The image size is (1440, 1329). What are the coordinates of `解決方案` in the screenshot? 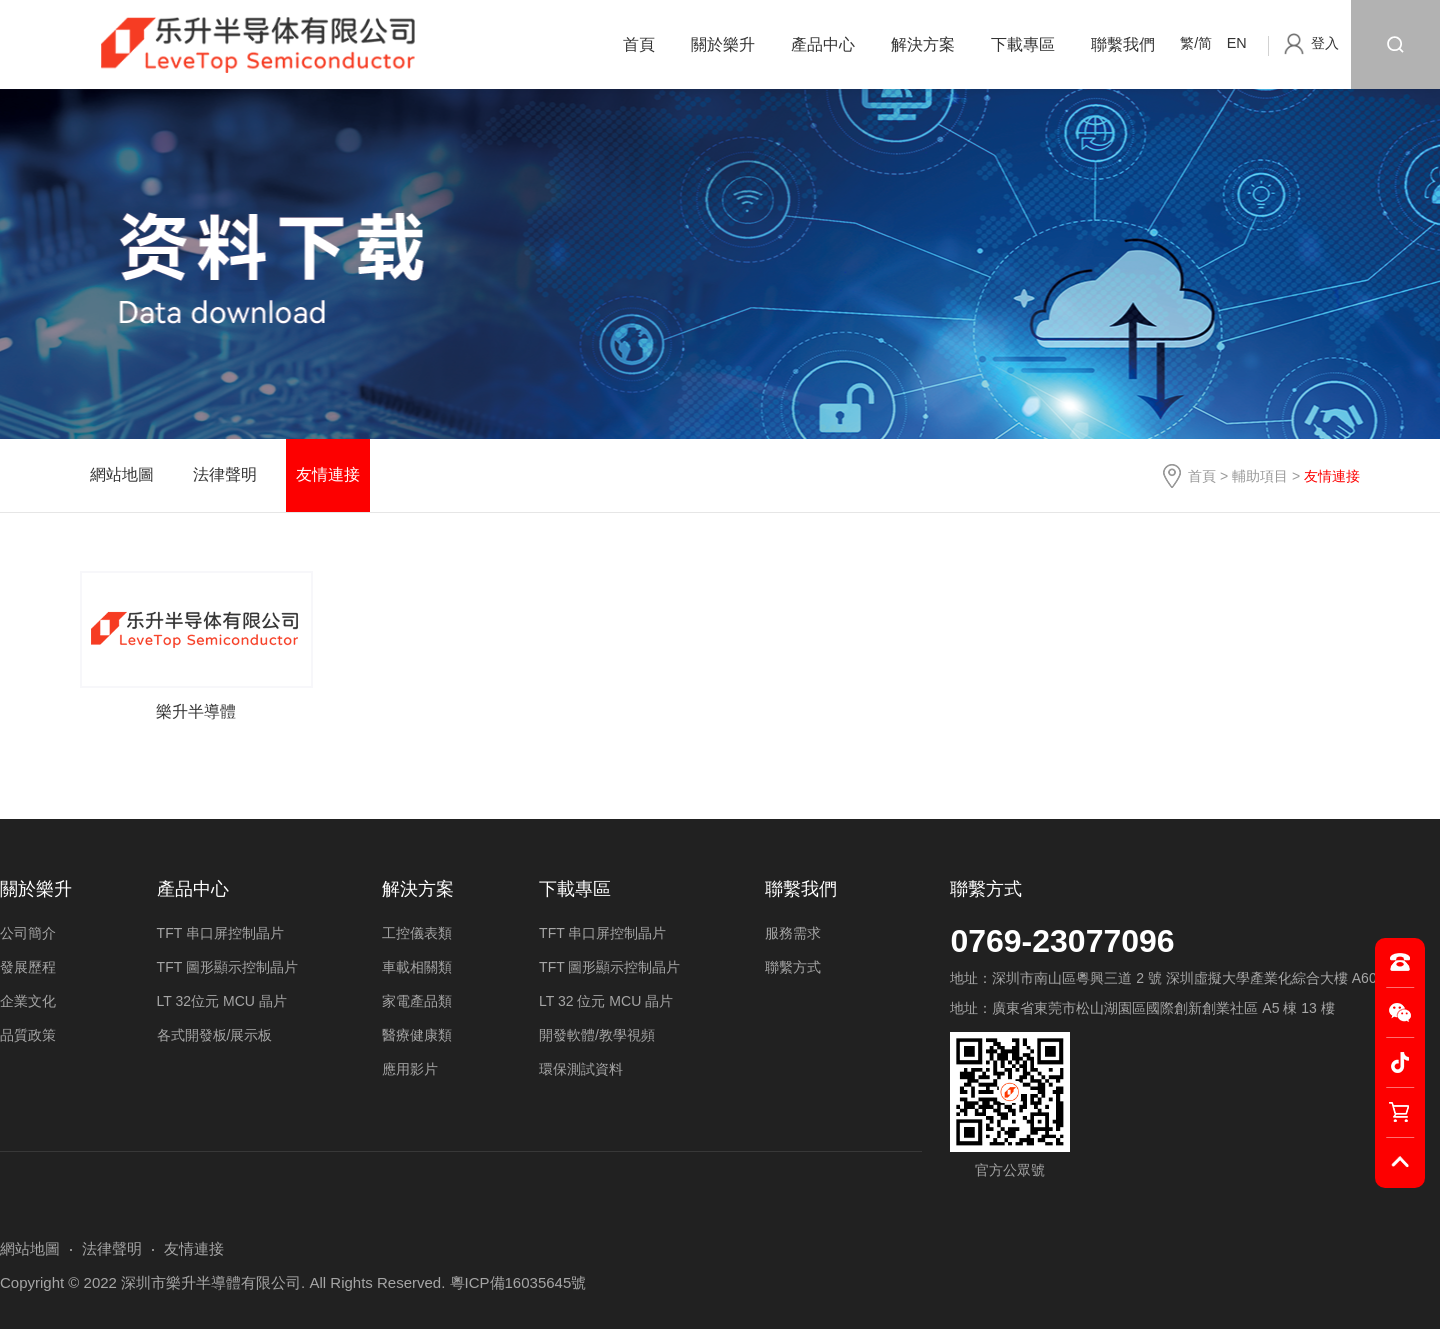 It's located at (923, 44).